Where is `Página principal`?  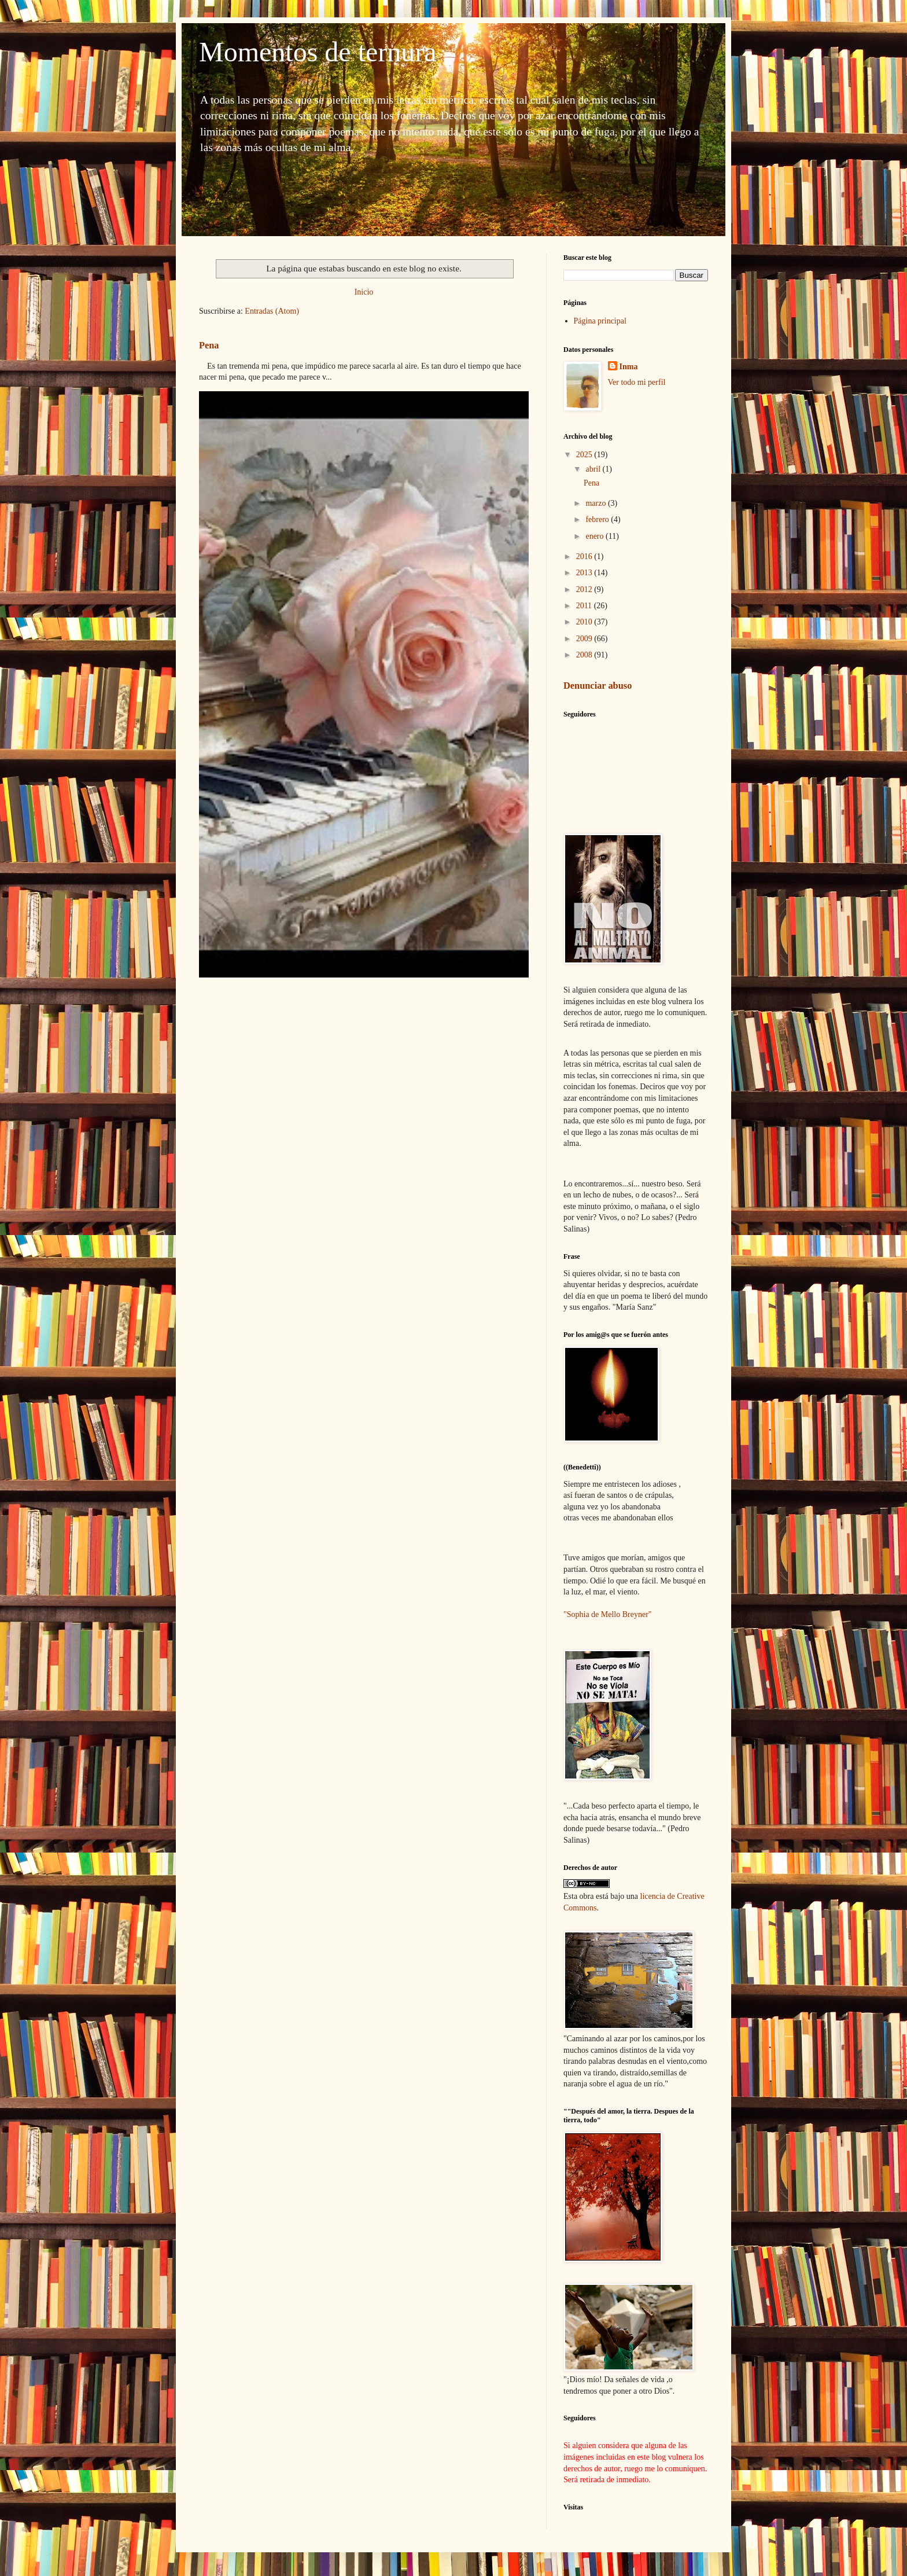 Página principal is located at coordinates (600, 321).